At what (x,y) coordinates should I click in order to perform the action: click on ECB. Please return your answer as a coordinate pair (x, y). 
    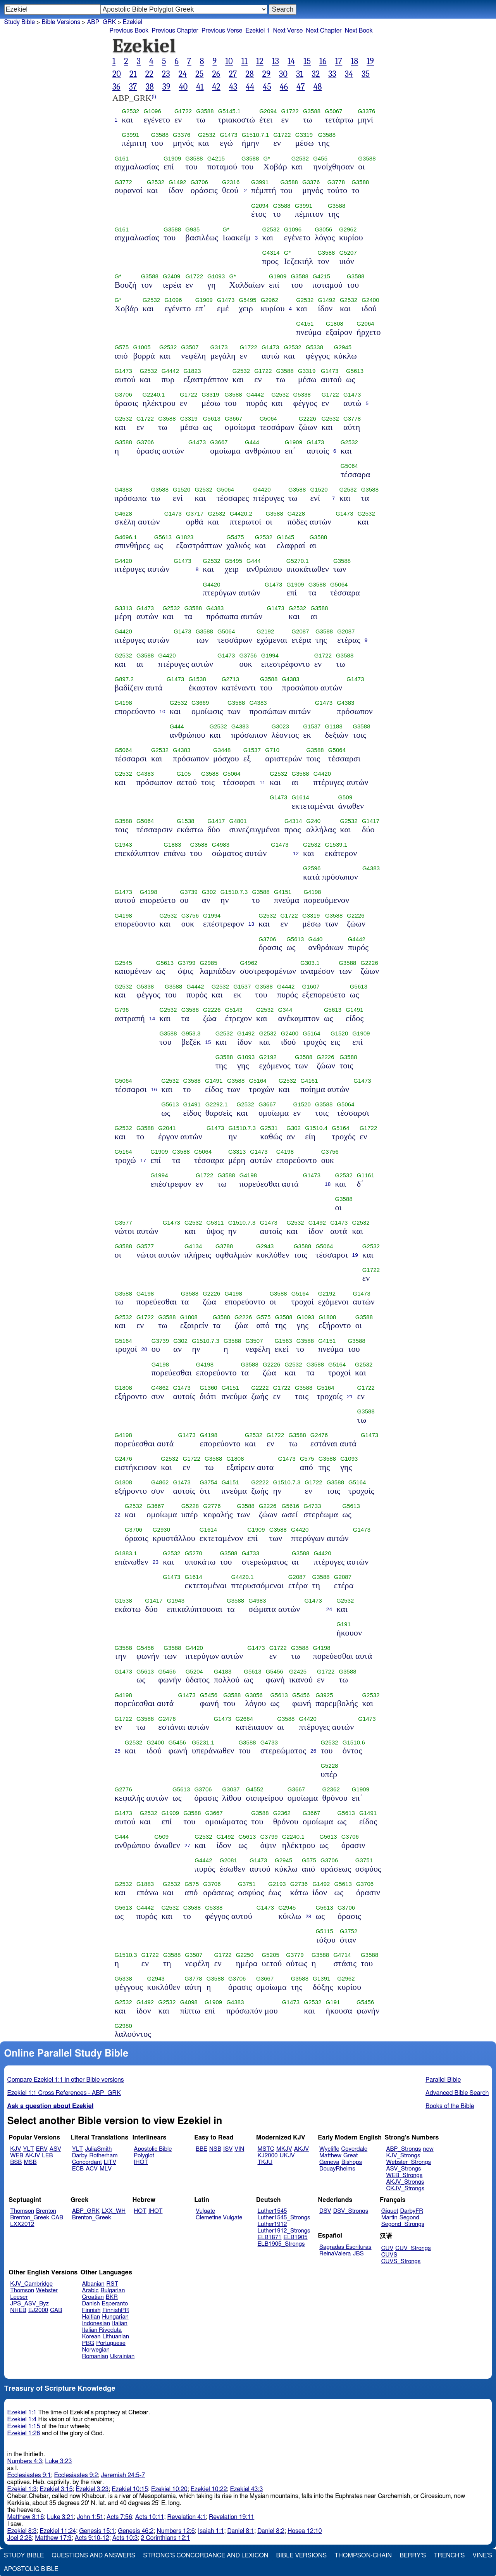
    Looking at the image, I should click on (78, 2169).